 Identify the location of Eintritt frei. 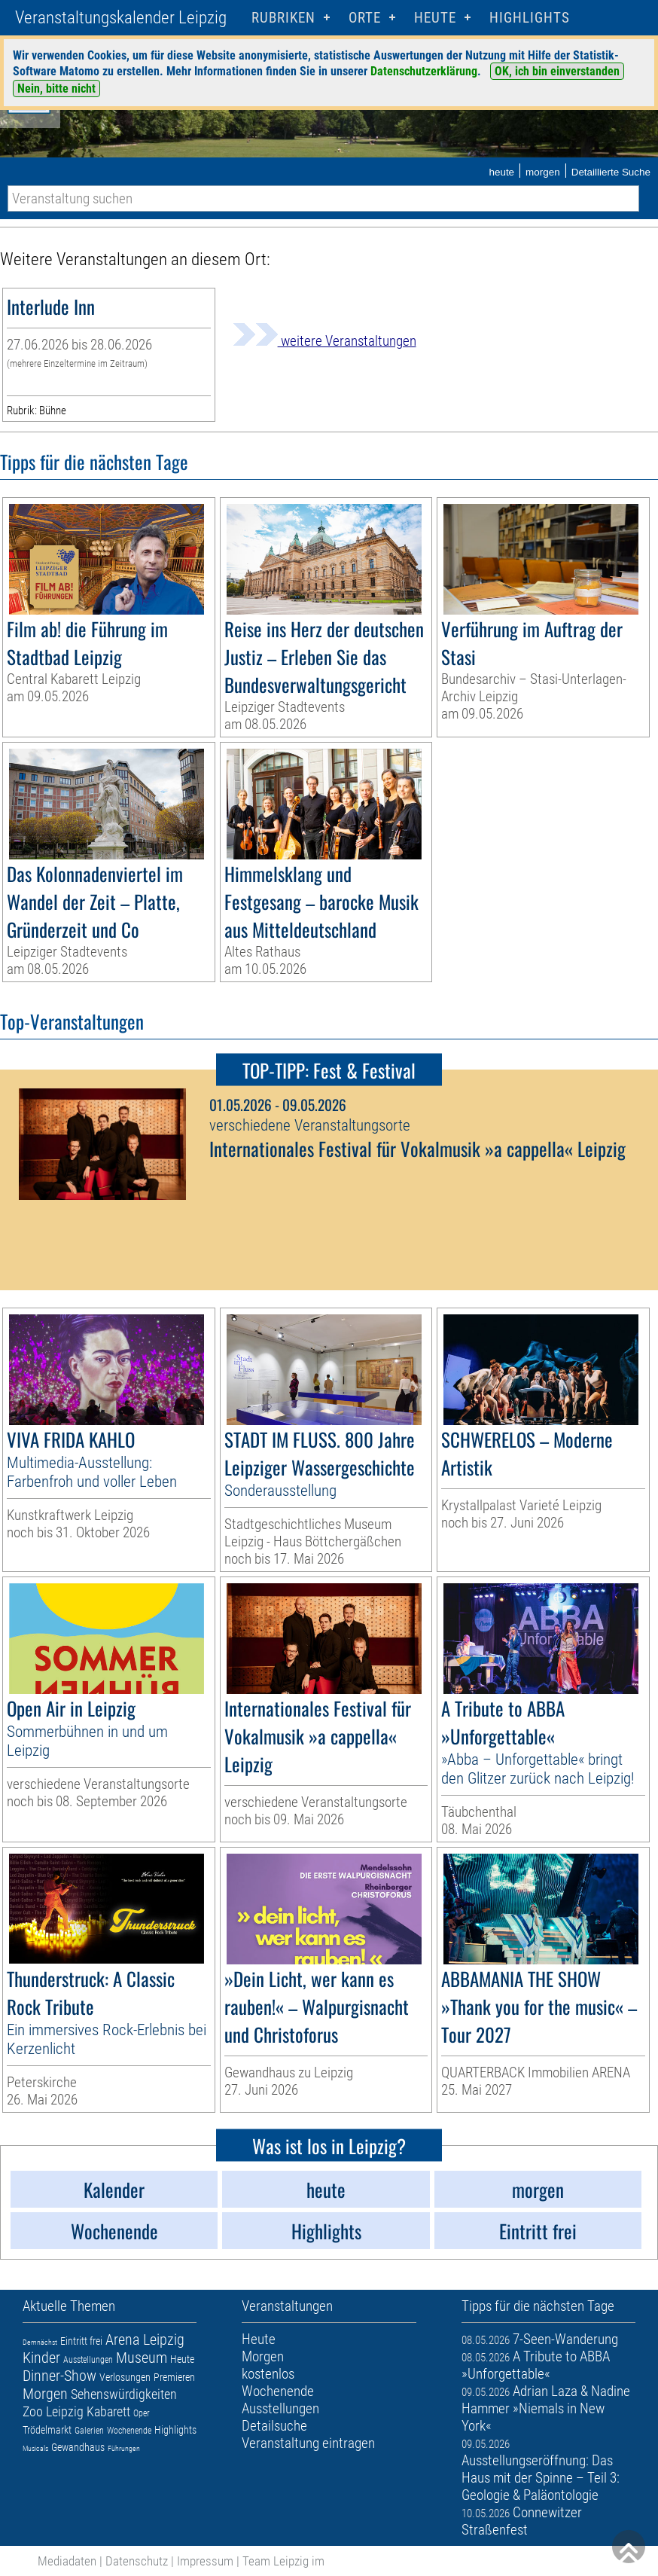
(81, 2341).